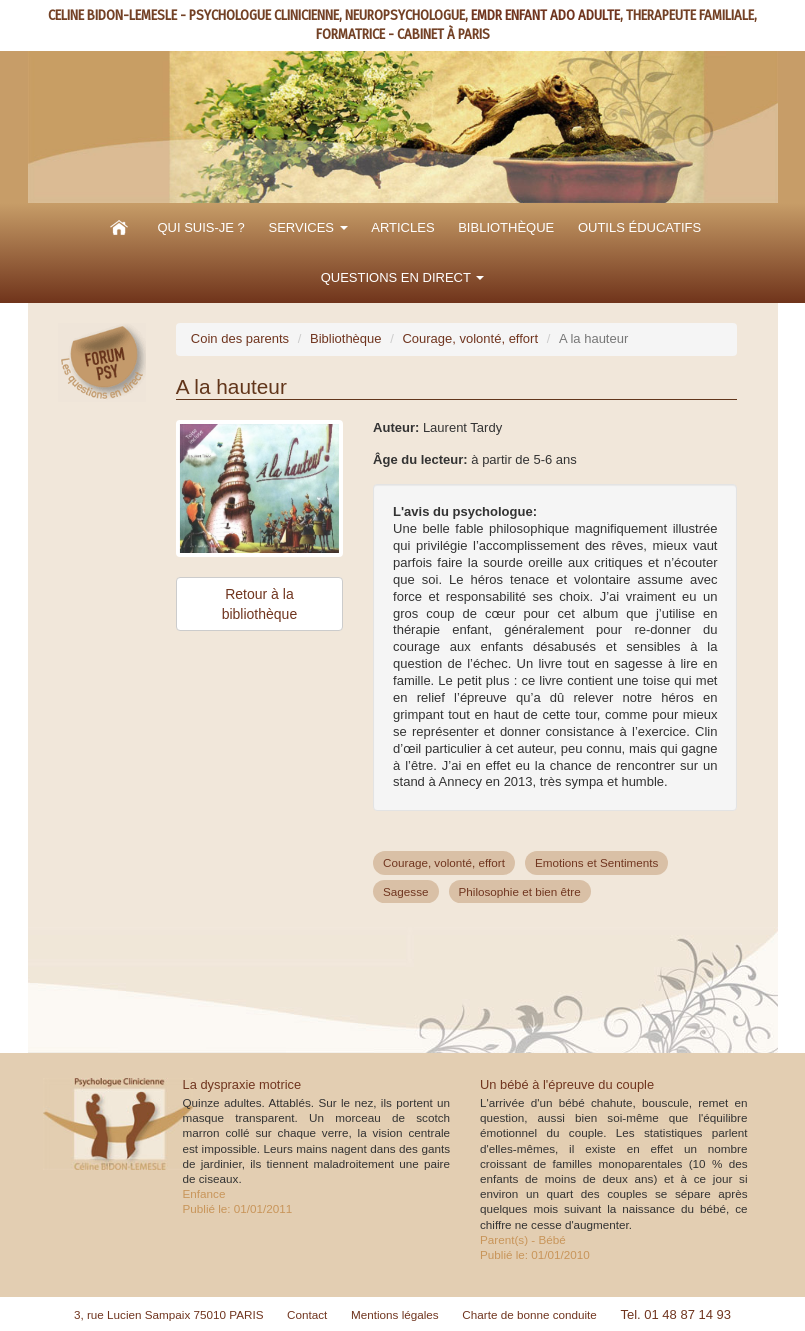  I want to click on Services, so click(307, 227).